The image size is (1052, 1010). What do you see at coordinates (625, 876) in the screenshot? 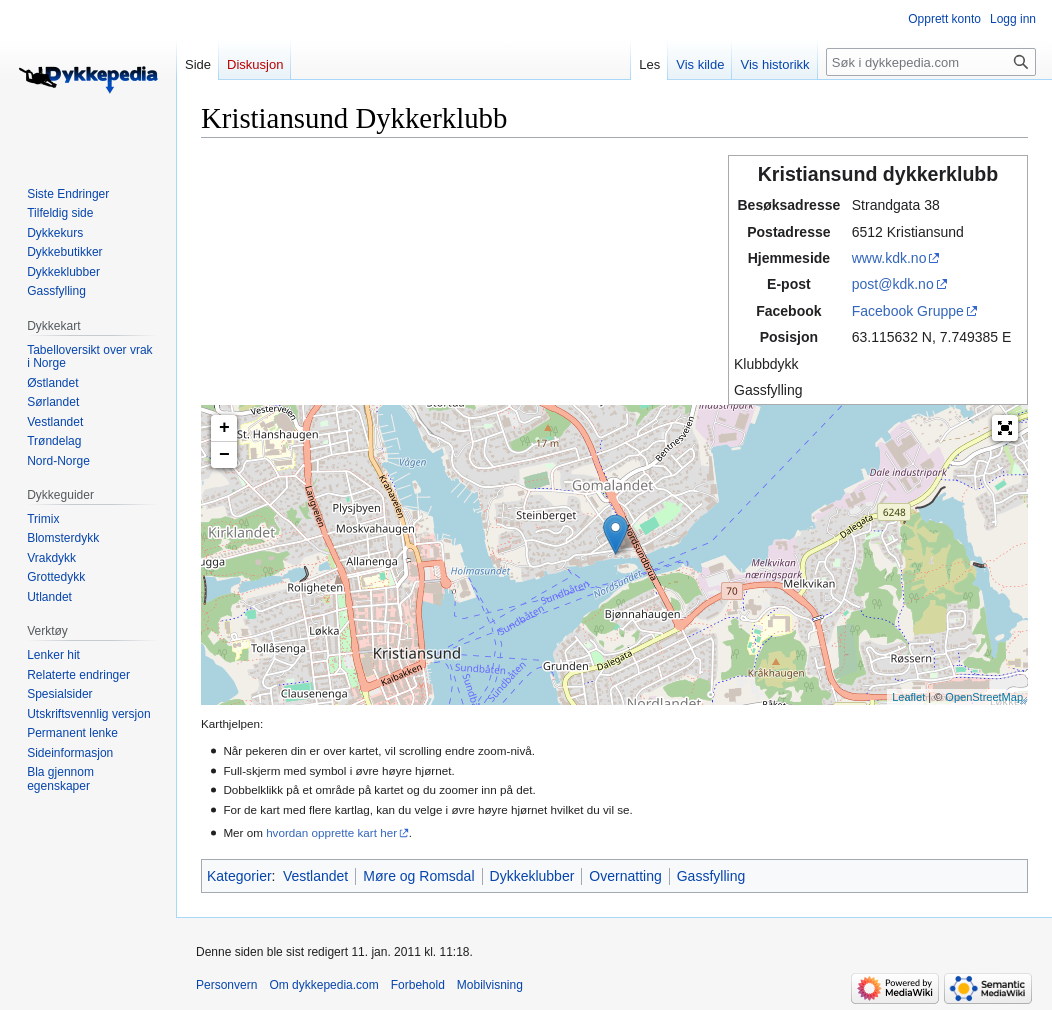
I see `Overnatting` at bounding box center [625, 876].